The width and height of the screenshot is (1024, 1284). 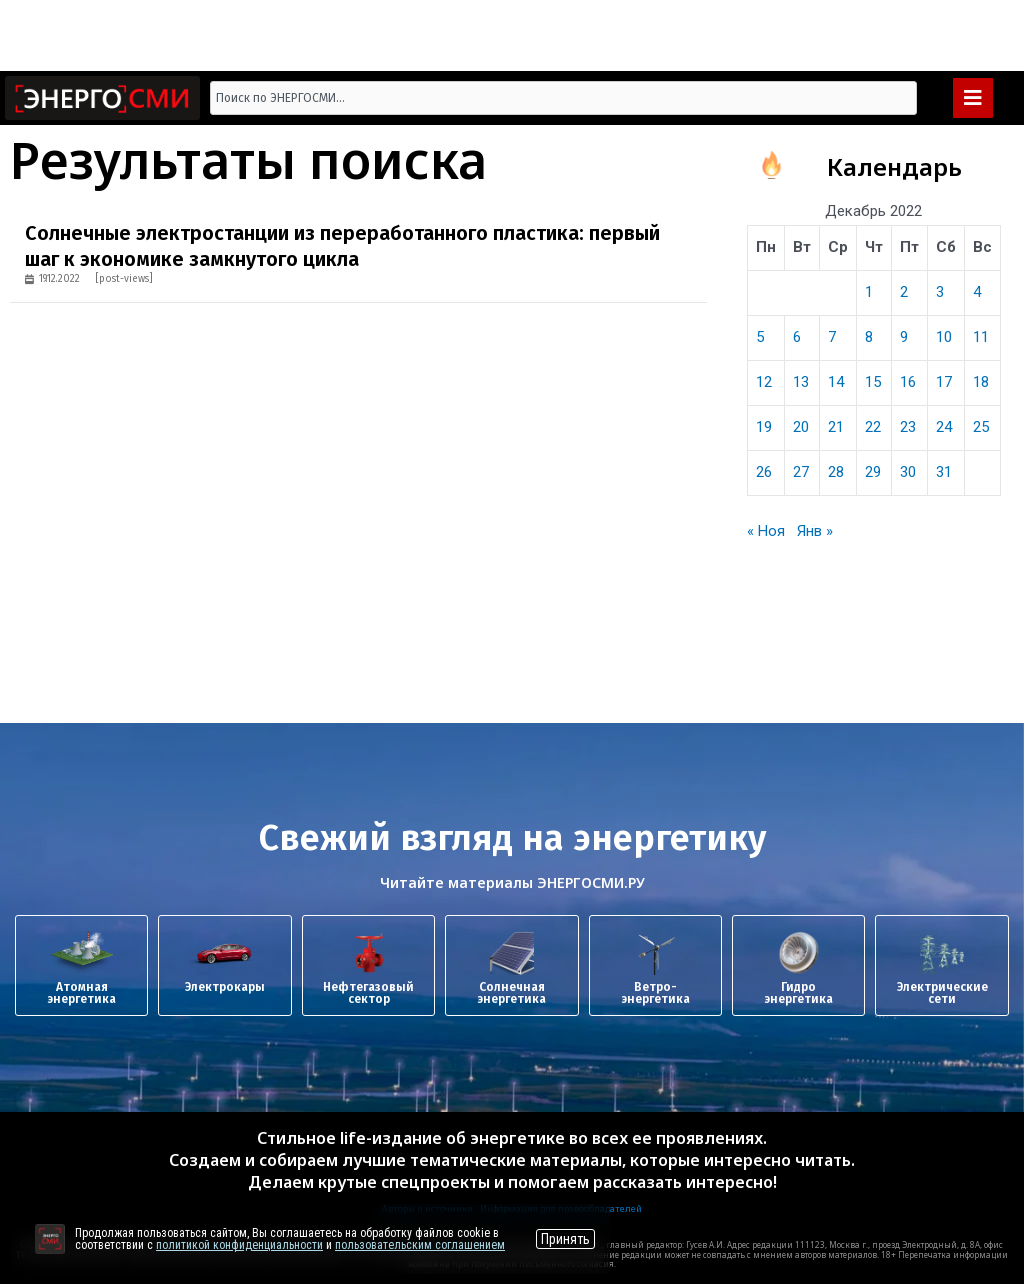 What do you see at coordinates (760, 337) in the screenshot?
I see `5 [Записи, опубликованные 05.12.2022]` at bounding box center [760, 337].